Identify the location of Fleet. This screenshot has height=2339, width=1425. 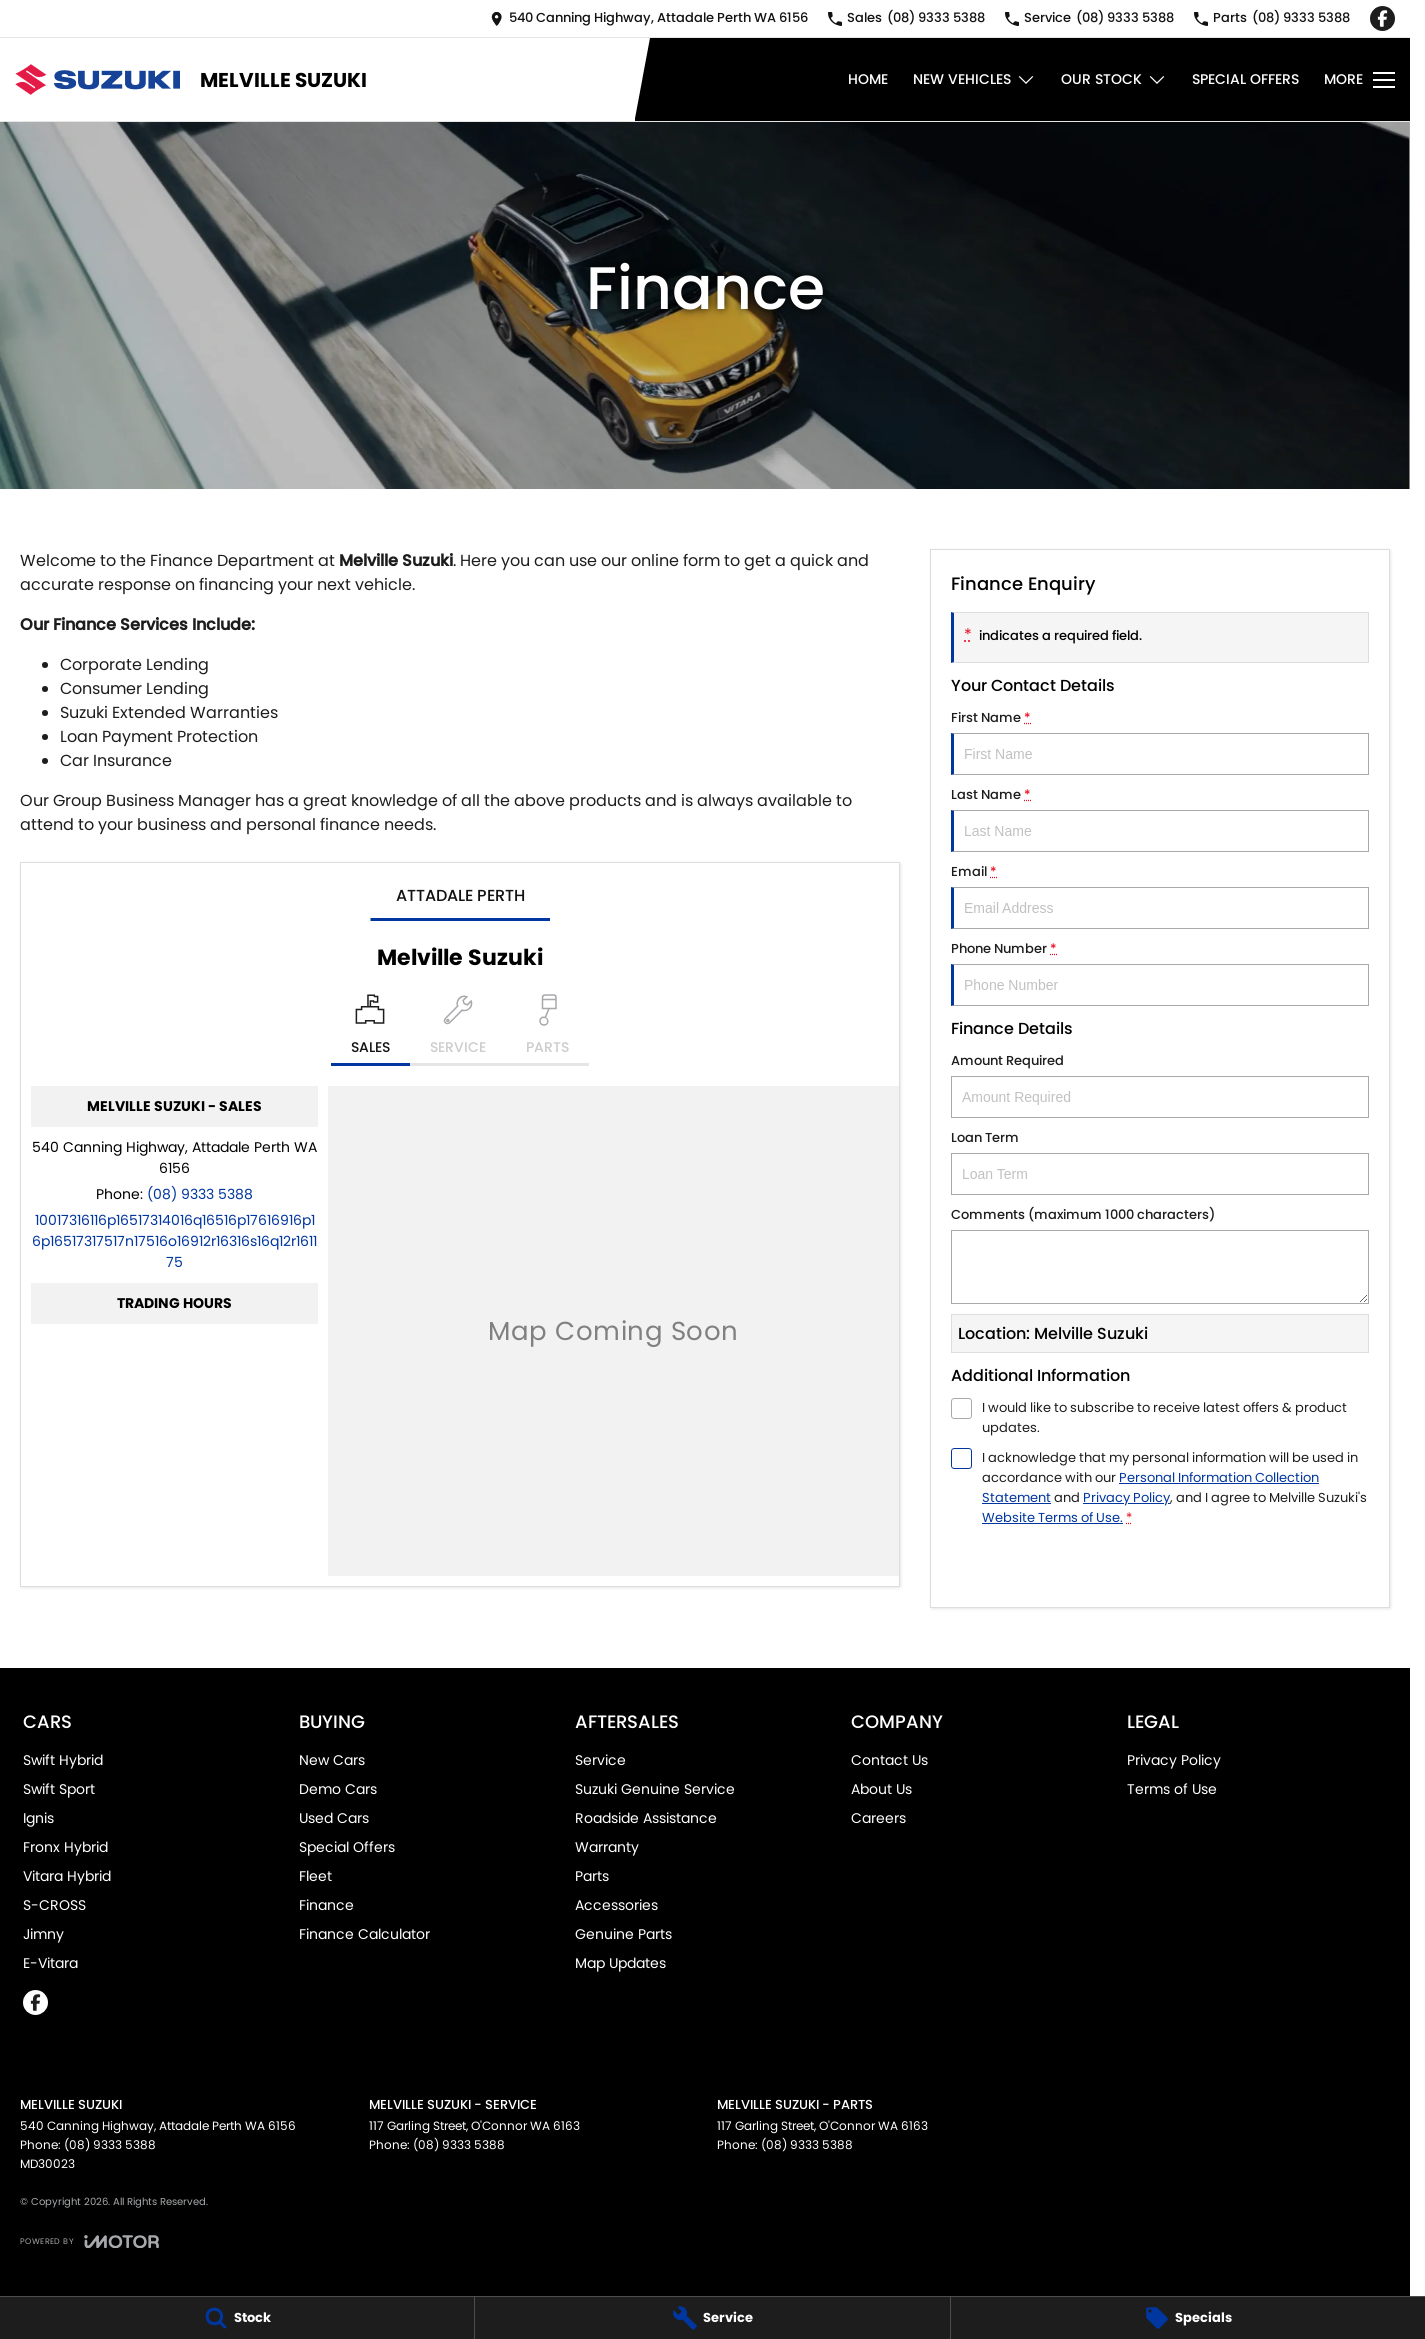
(315, 1876).